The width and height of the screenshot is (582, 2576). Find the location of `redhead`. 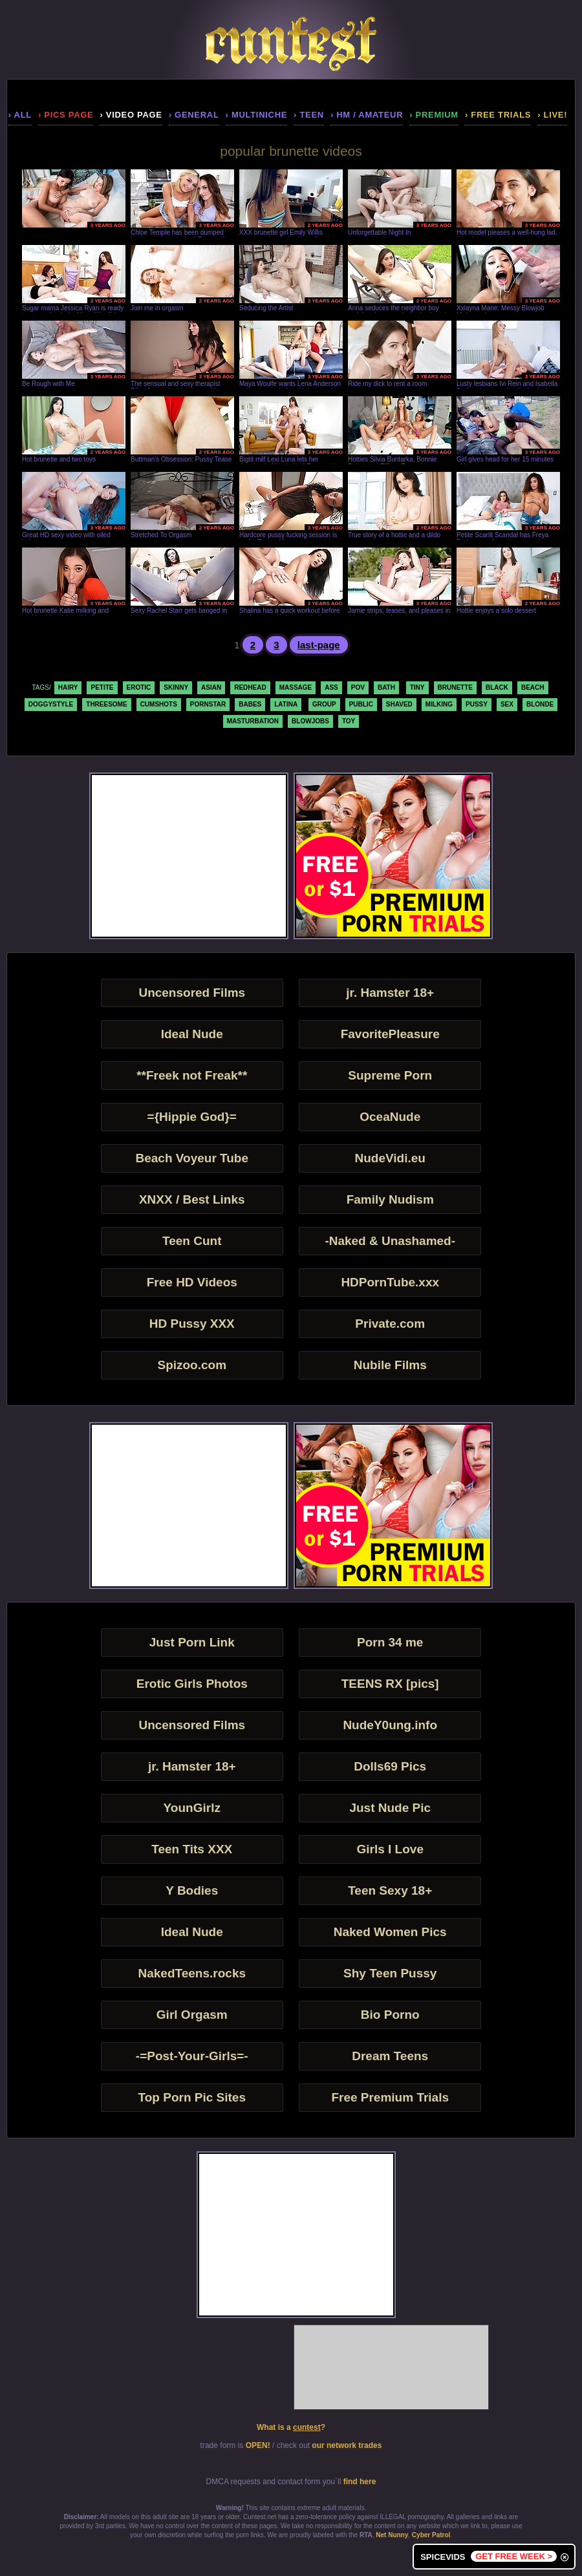

redhead is located at coordinates (250, 687).